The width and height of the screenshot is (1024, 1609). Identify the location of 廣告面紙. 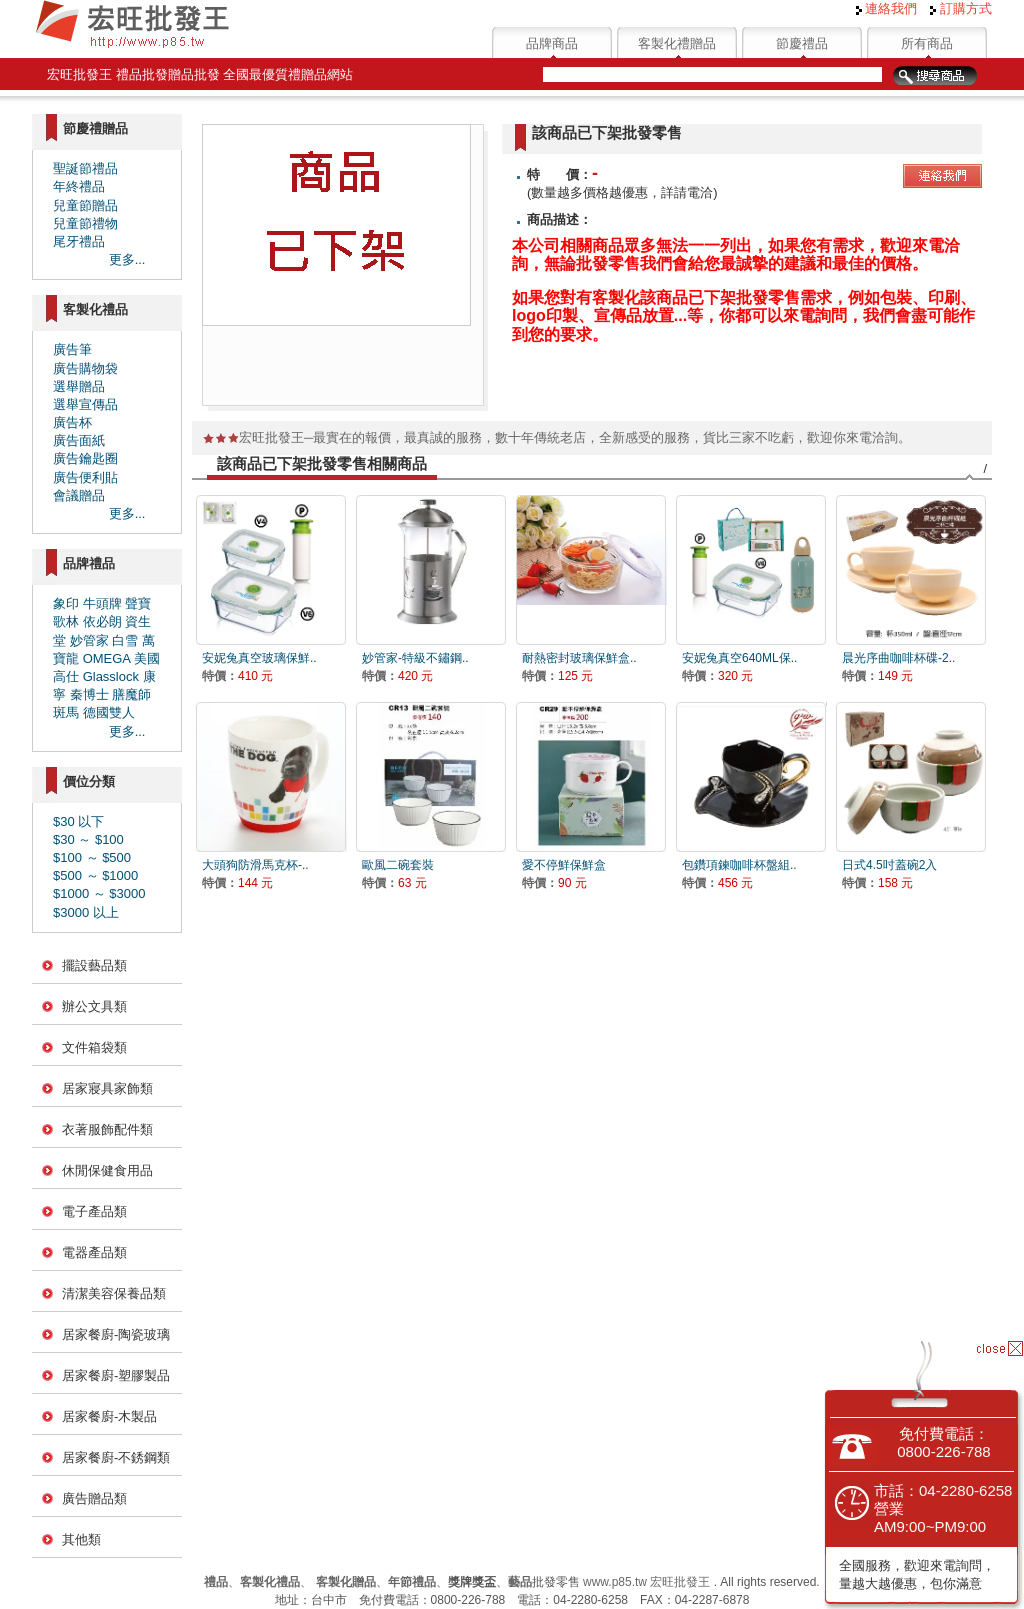
(79, 440).